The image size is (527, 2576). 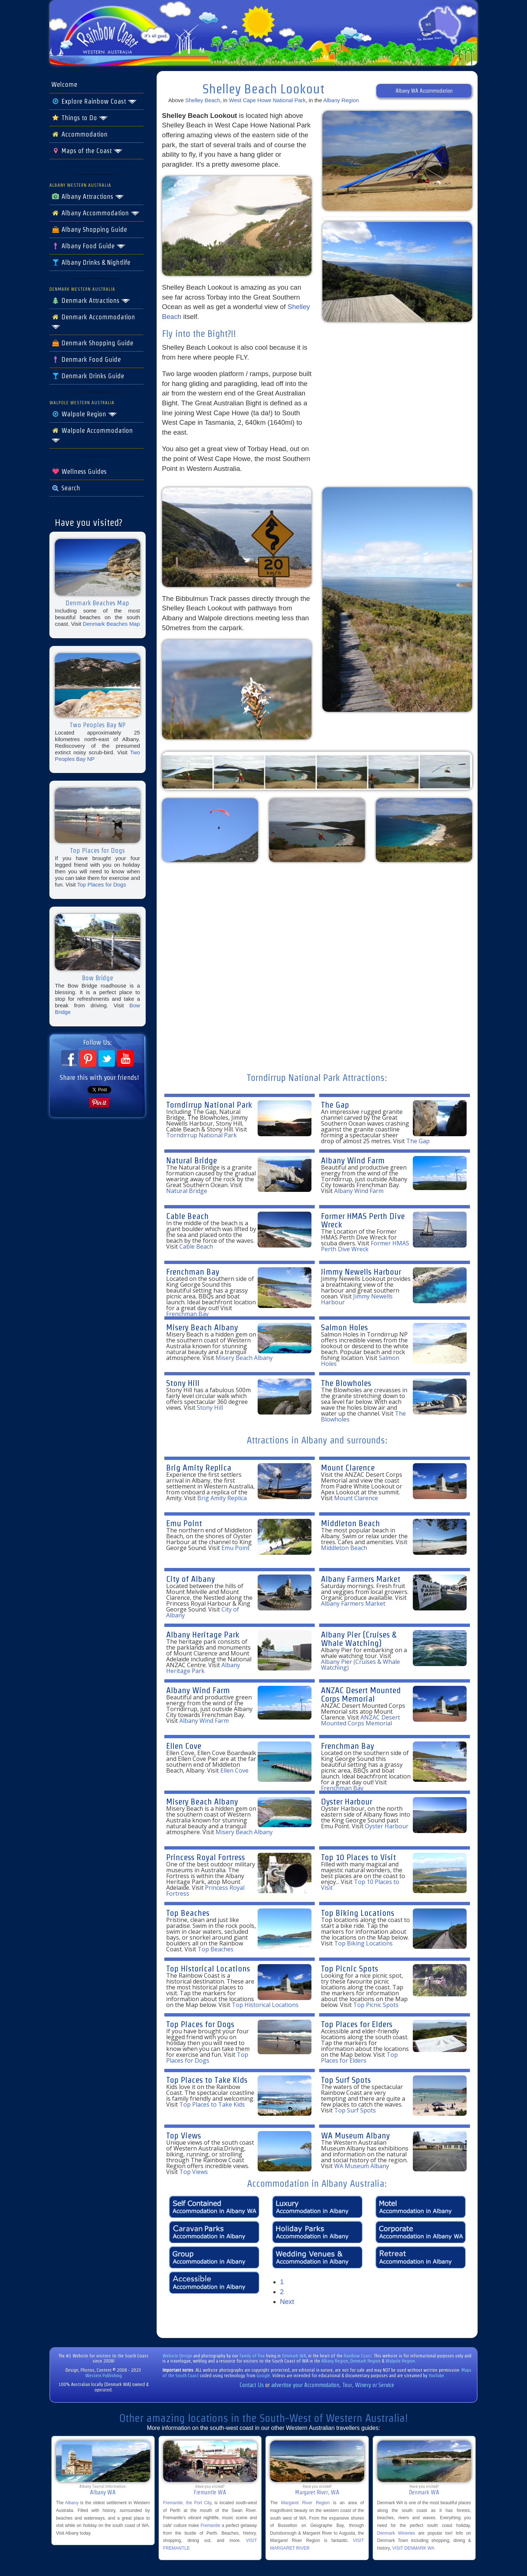 What do you see at coordinates (94, 101) in the screenshot?
I see `Explore Rainbow Coast` at bounding box center [94, 101].